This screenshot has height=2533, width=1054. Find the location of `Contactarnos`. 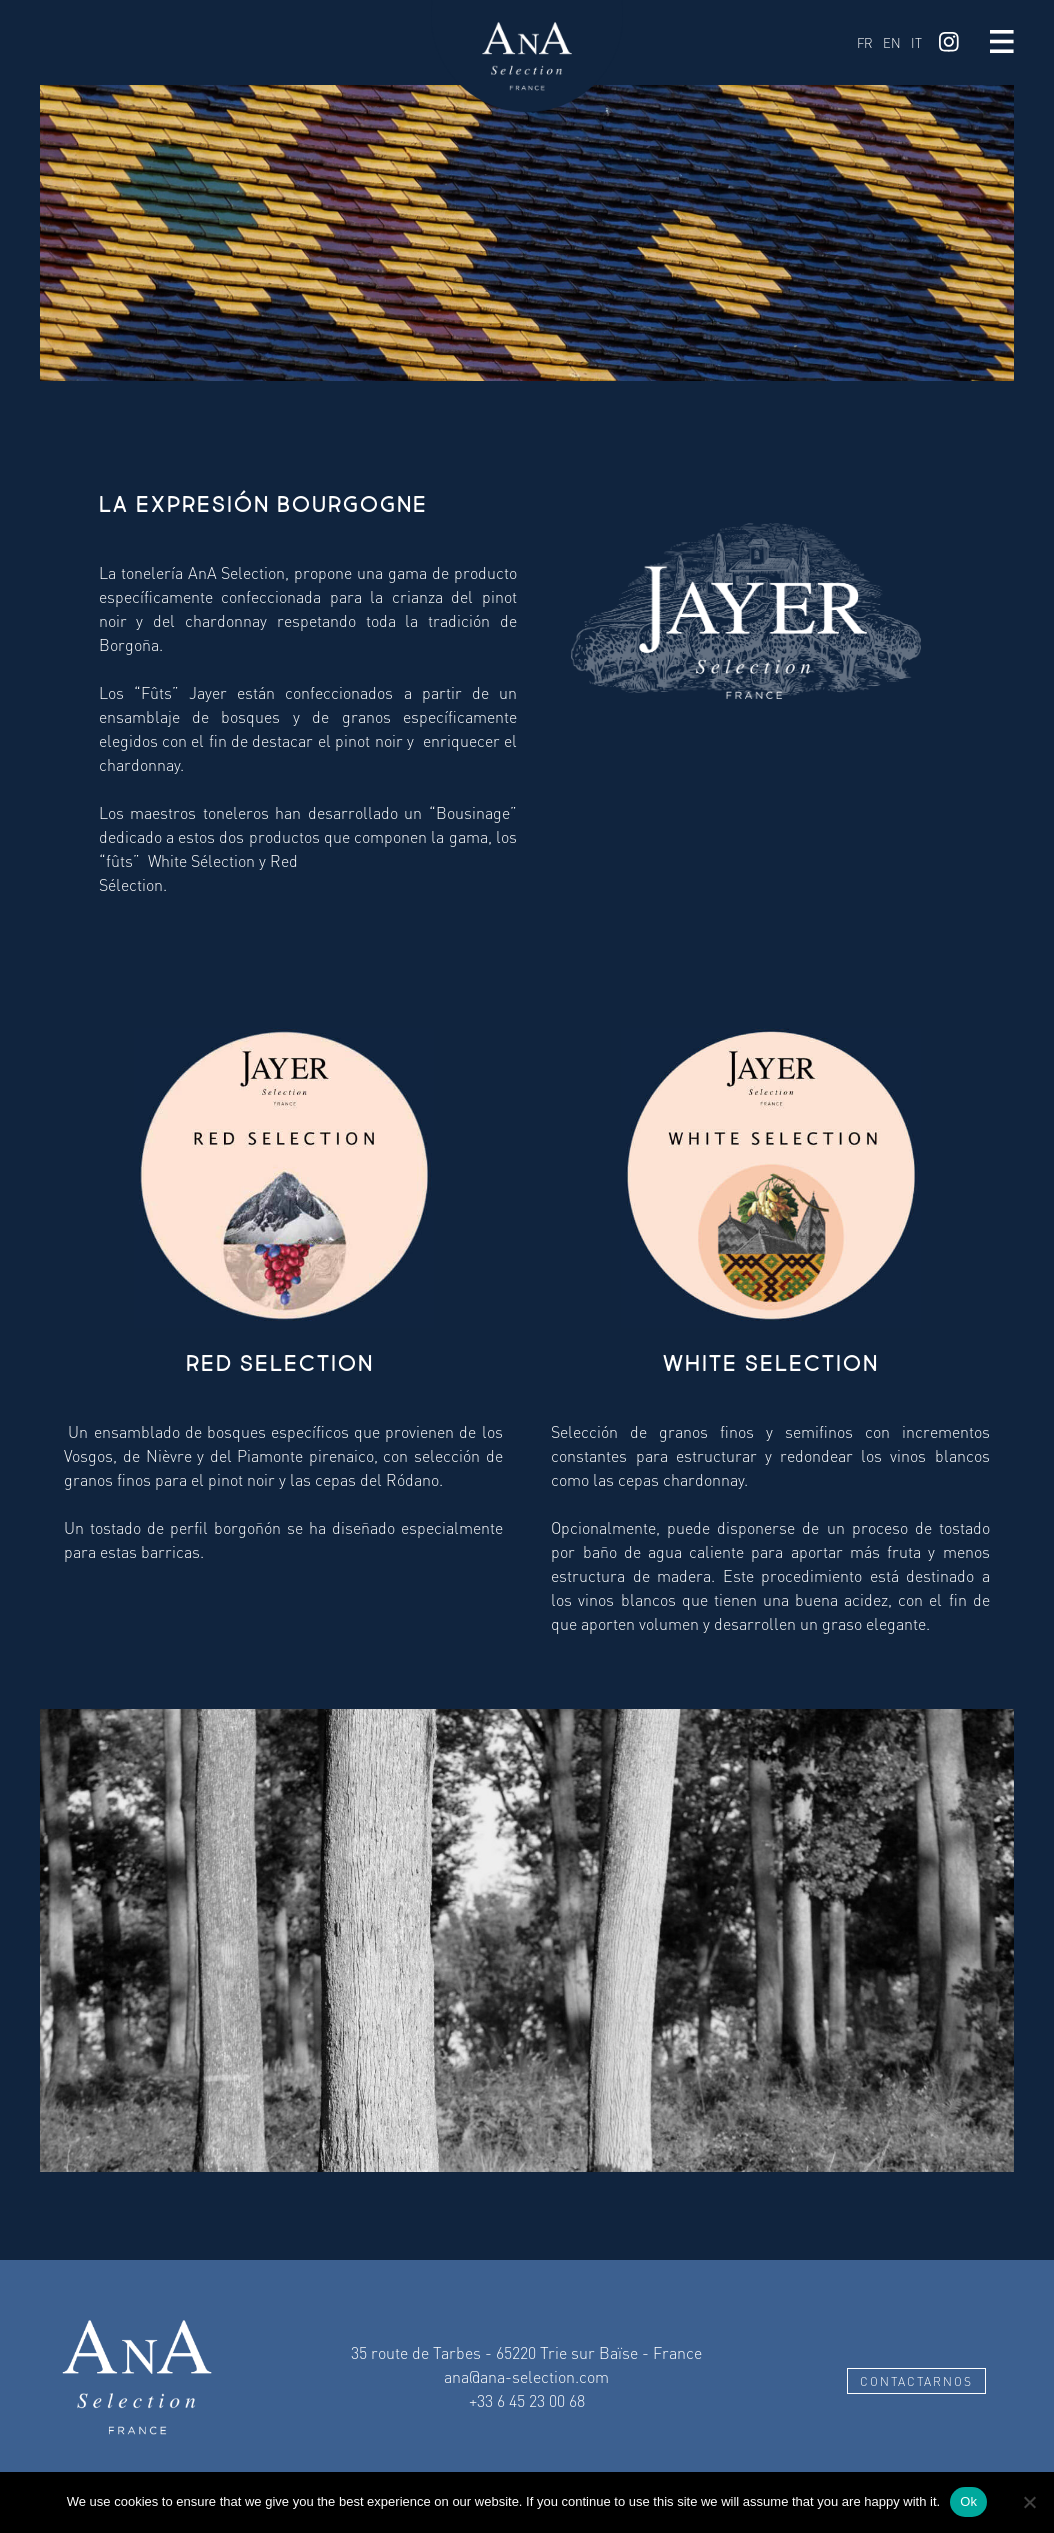

Contactarnos is located at coordinates (916, 2381).